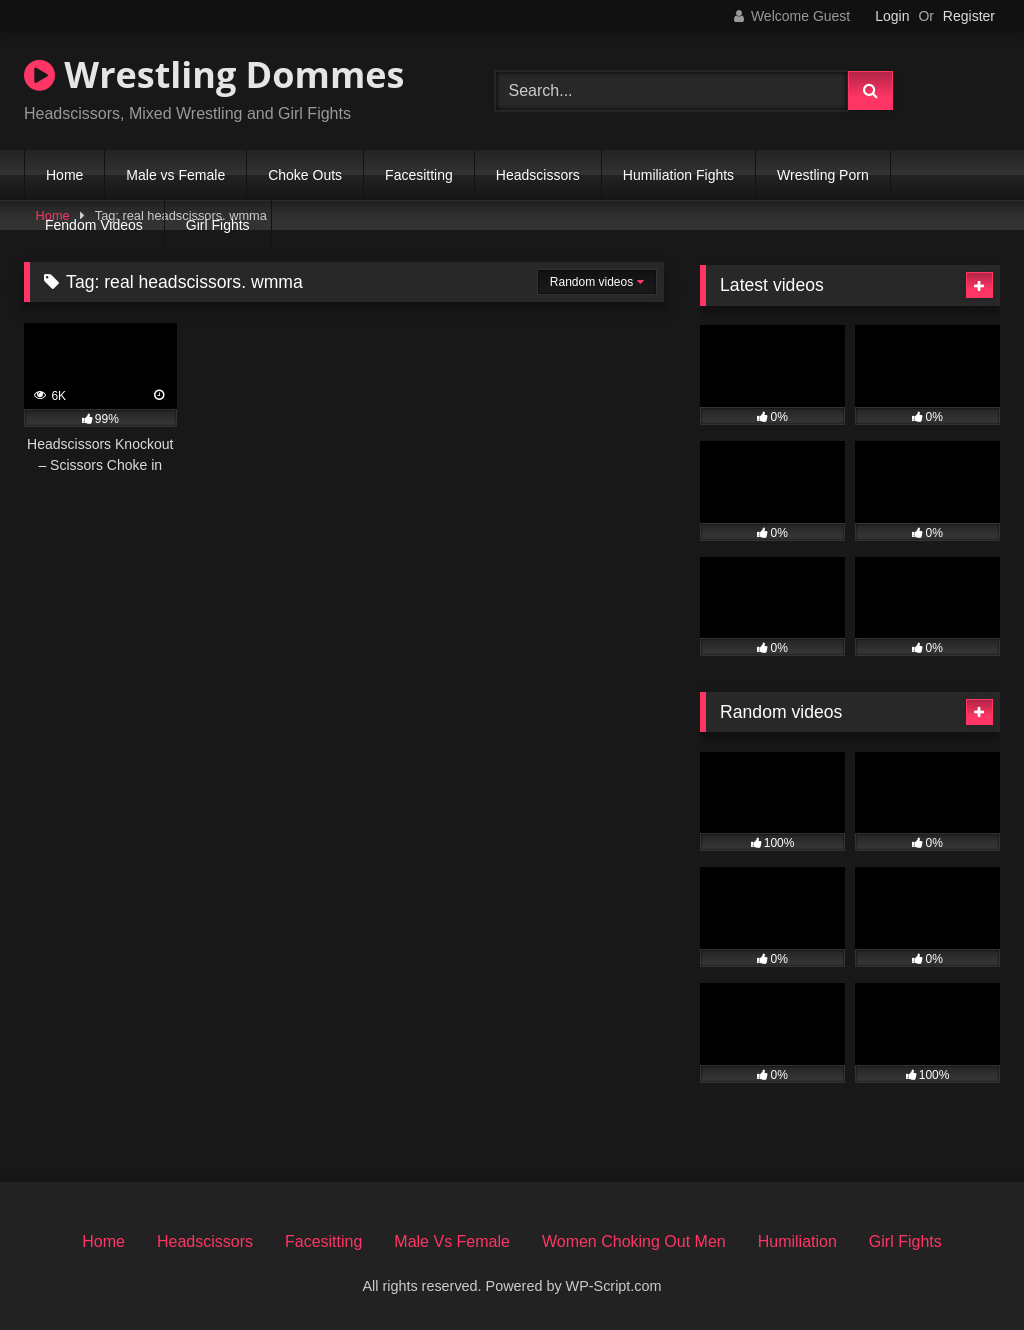 This screenshot has width=1024, height=1330. I want to click on Wrestling Dommes, so click(214, 74).